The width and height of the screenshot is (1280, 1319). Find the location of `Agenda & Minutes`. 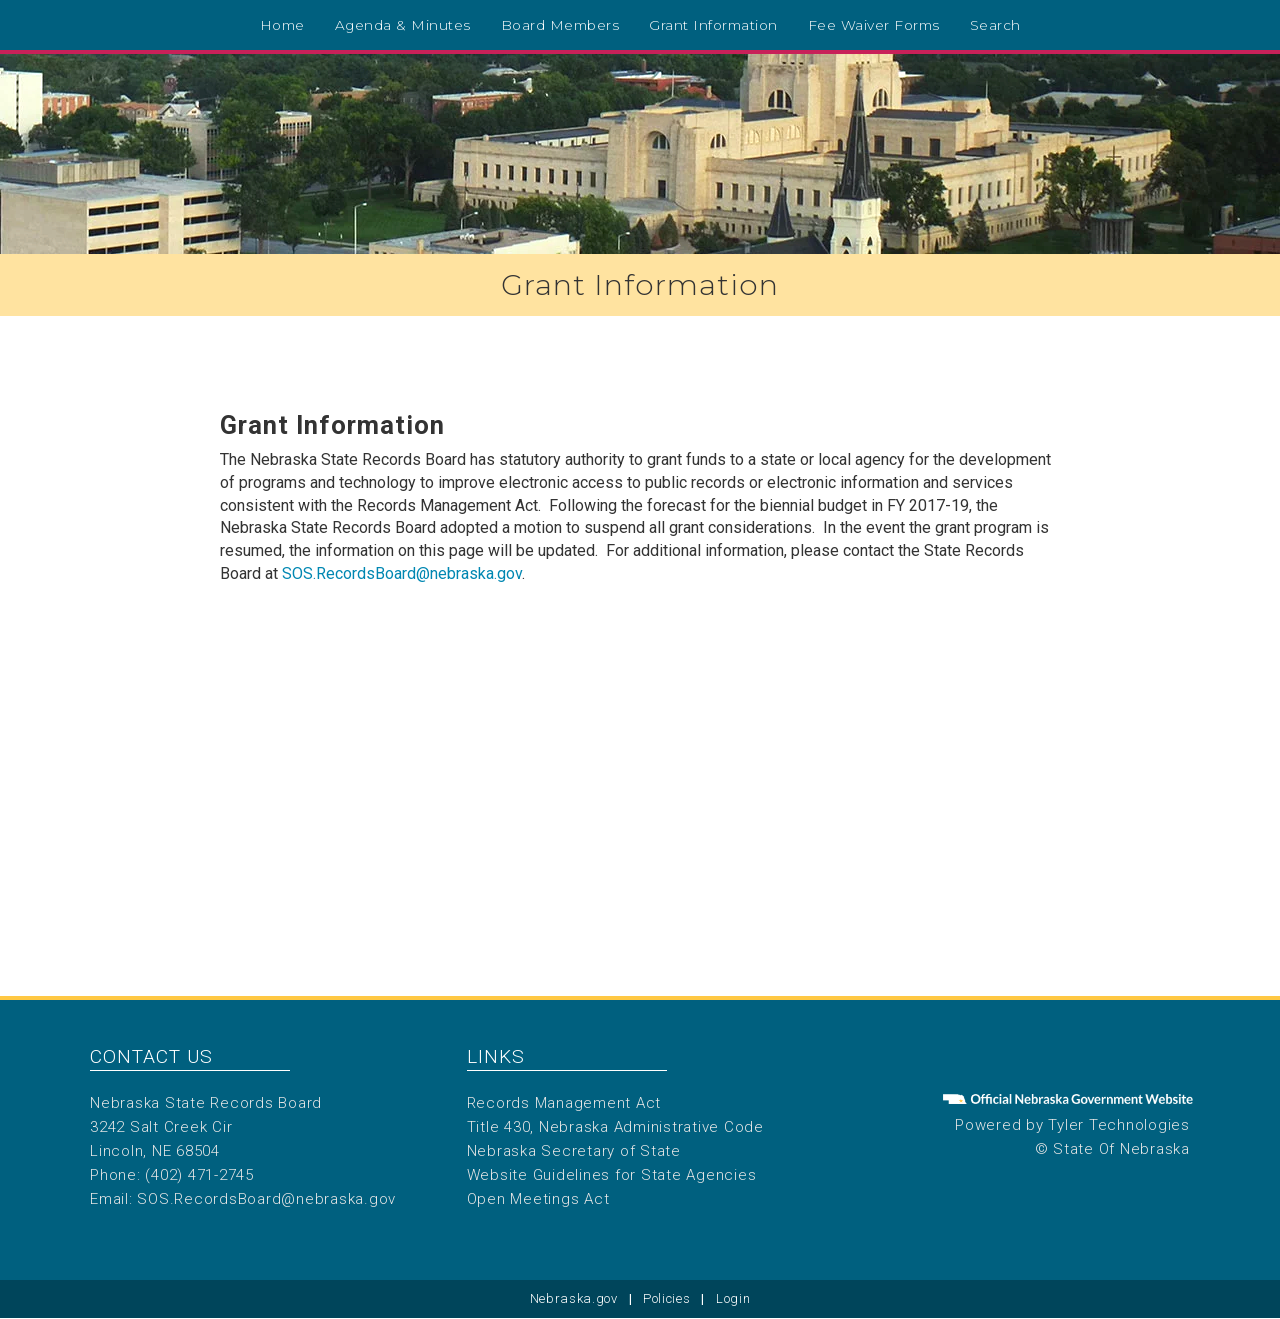

Agenda & Minutes is located at coordinates (403, 25).